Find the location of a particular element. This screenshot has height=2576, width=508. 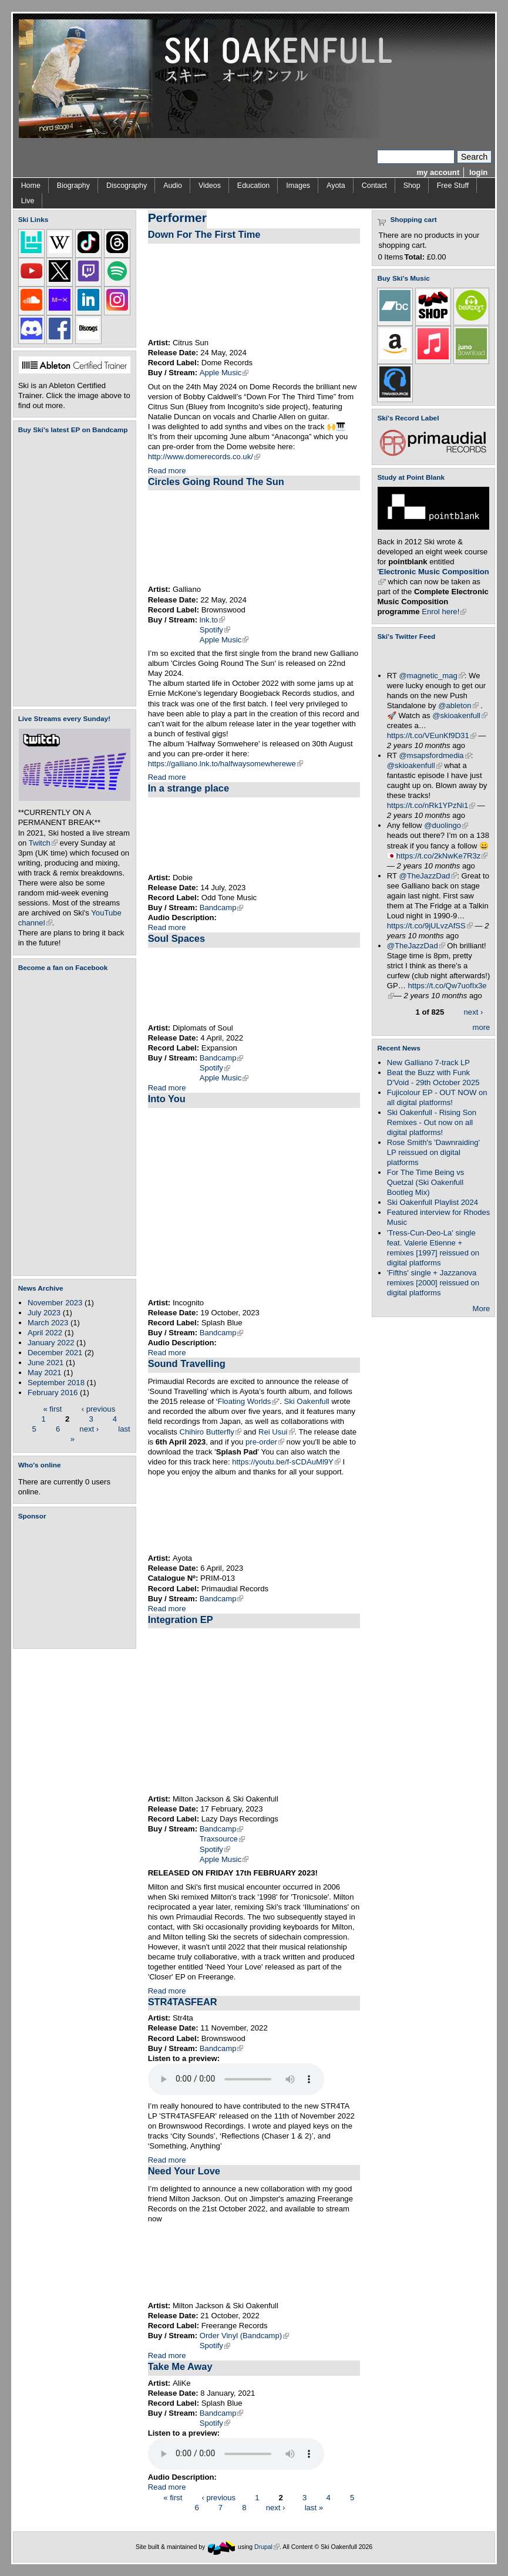

June 2021 is located at coordinates (45, 1362).